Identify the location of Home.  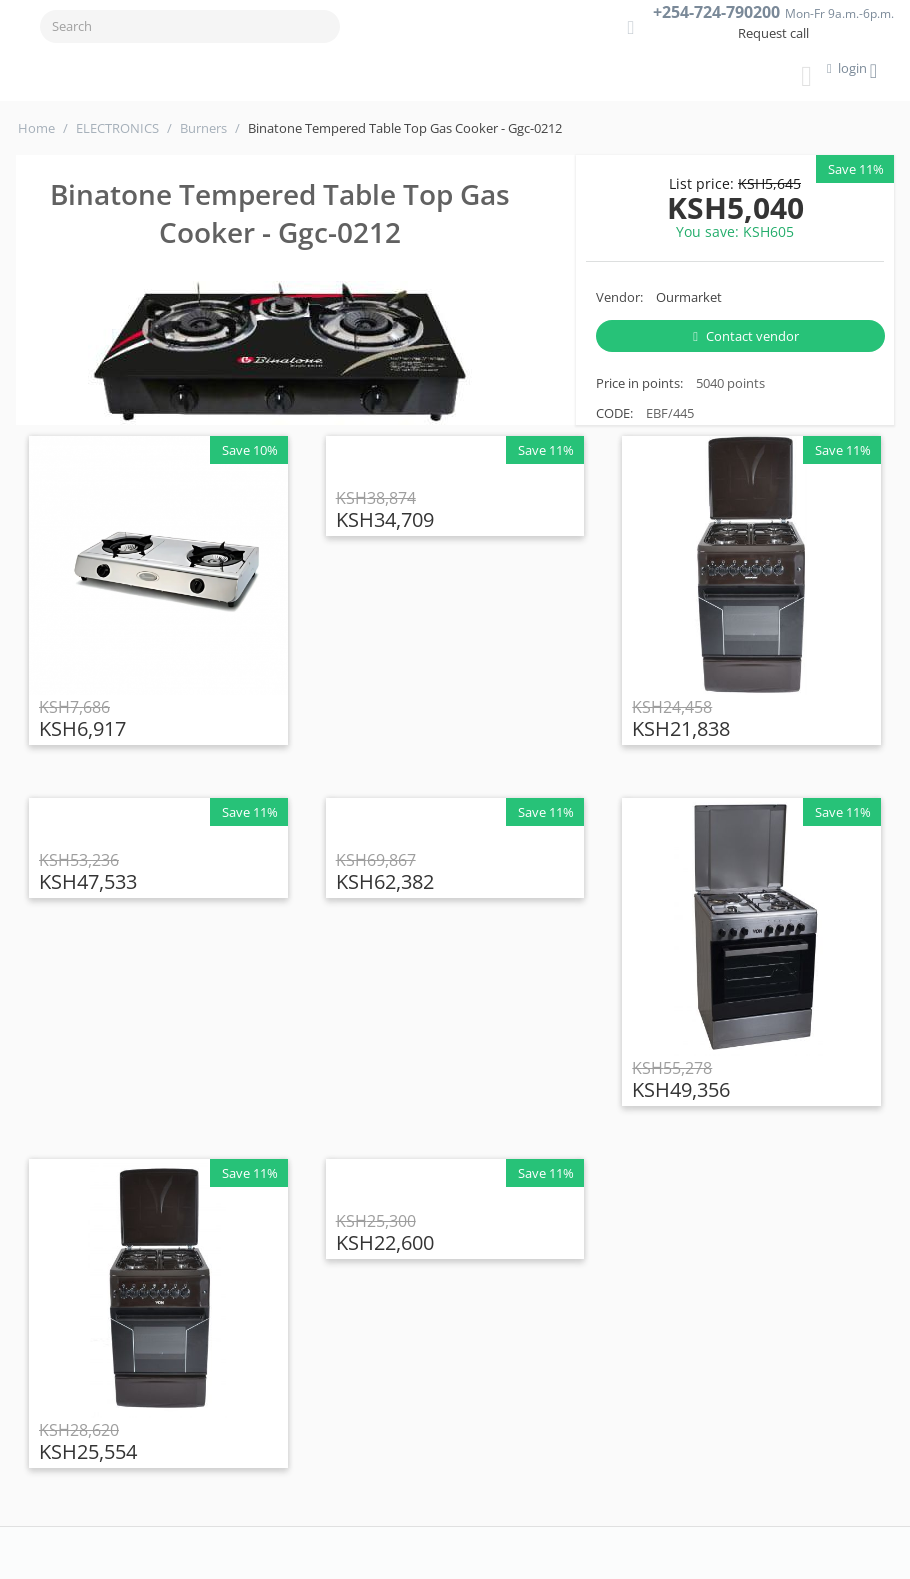
(36, 128).